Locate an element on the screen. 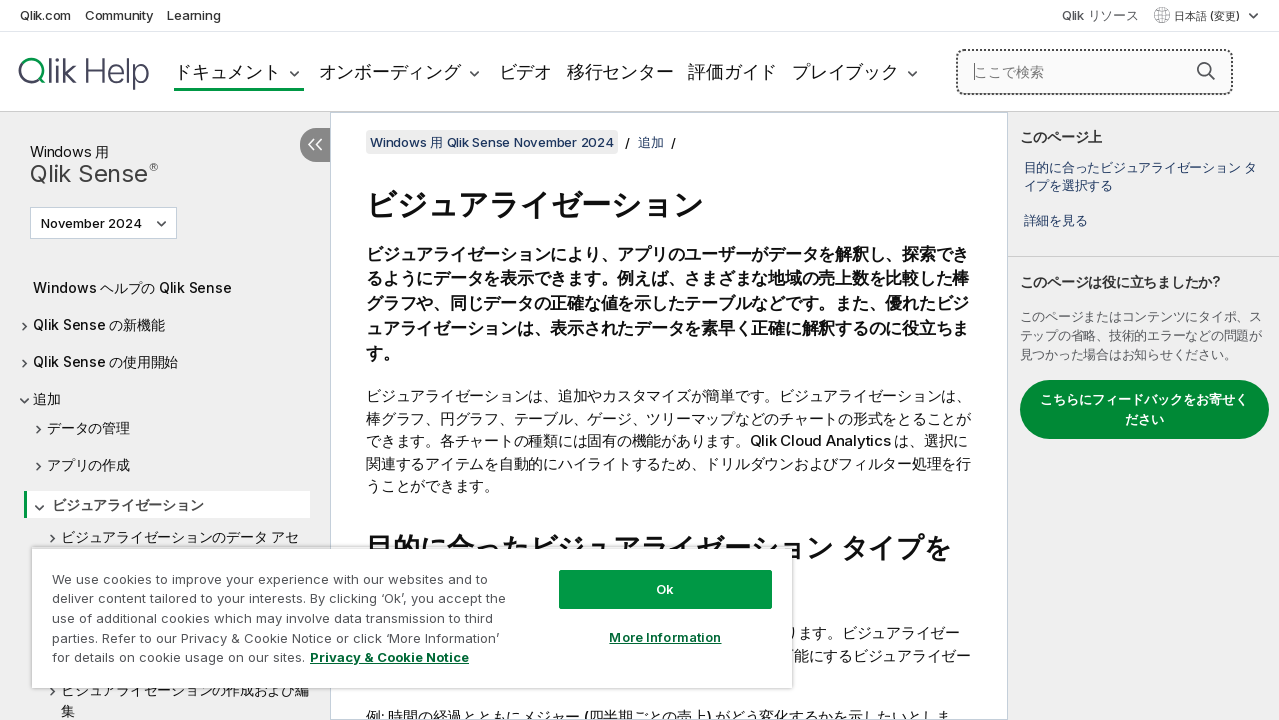 This screenshot has width=1279, height=720. ドキュメント is located at coordinates (227, 71).